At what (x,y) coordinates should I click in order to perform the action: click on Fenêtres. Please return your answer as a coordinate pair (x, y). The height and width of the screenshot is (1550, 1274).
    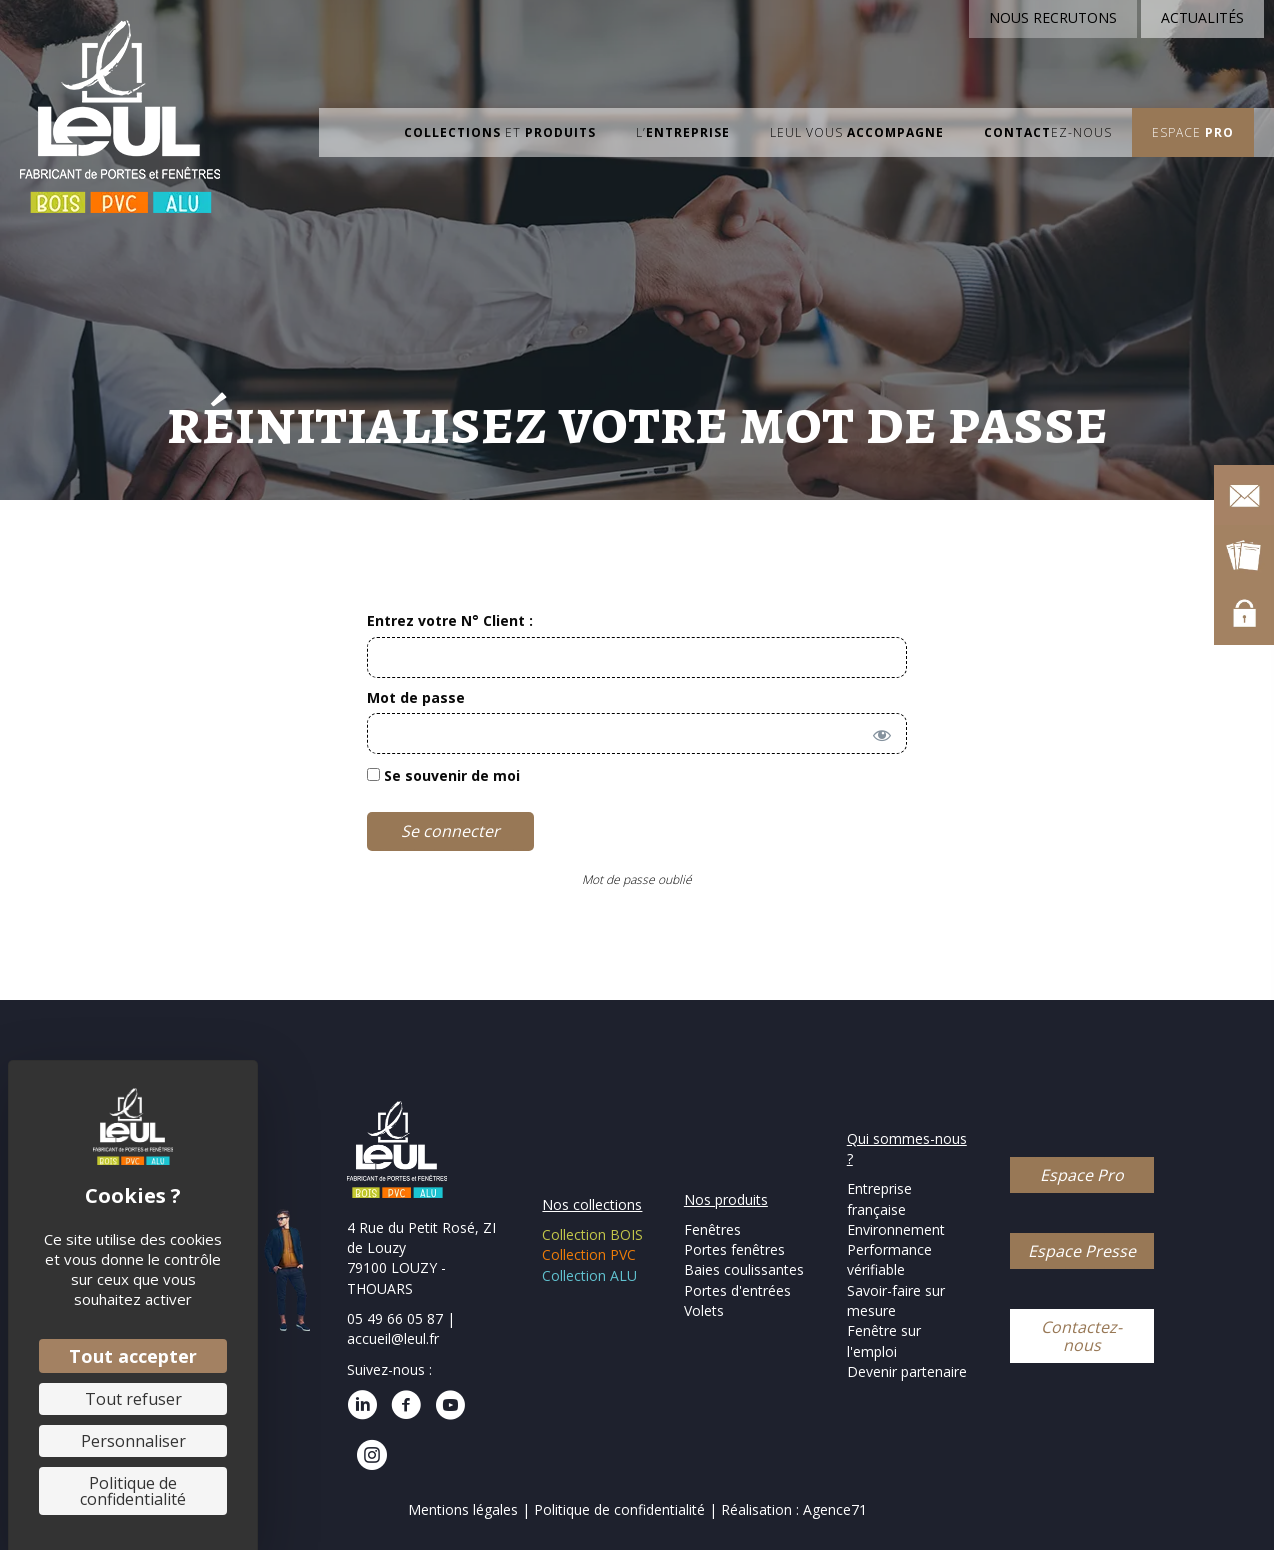
    Looking at the image, I should click on (712, 1229).